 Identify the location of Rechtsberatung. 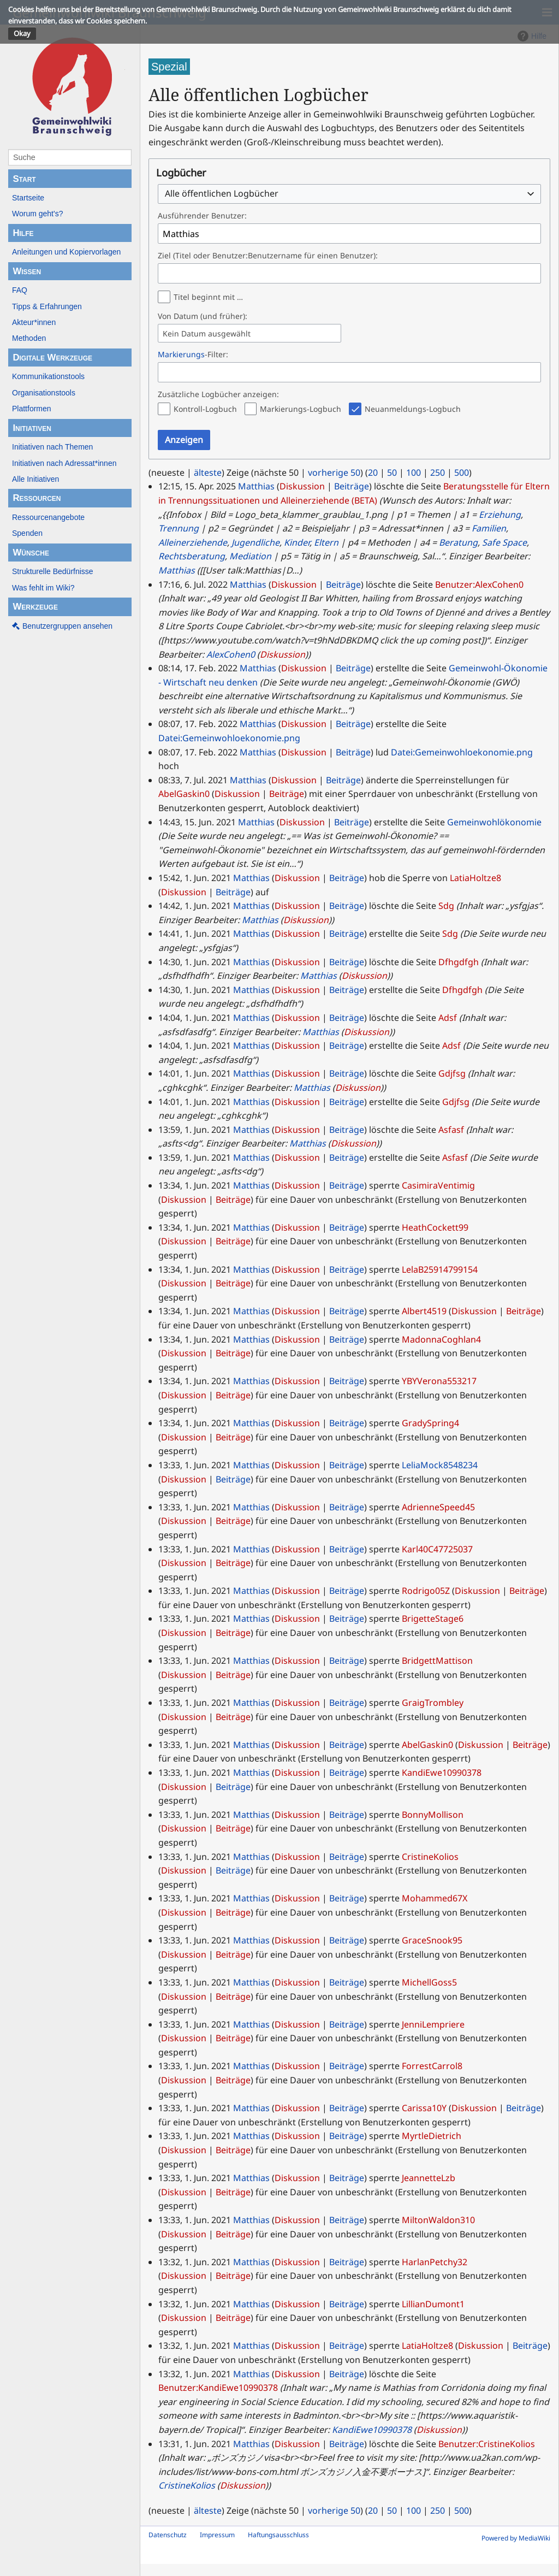
(191, 556).